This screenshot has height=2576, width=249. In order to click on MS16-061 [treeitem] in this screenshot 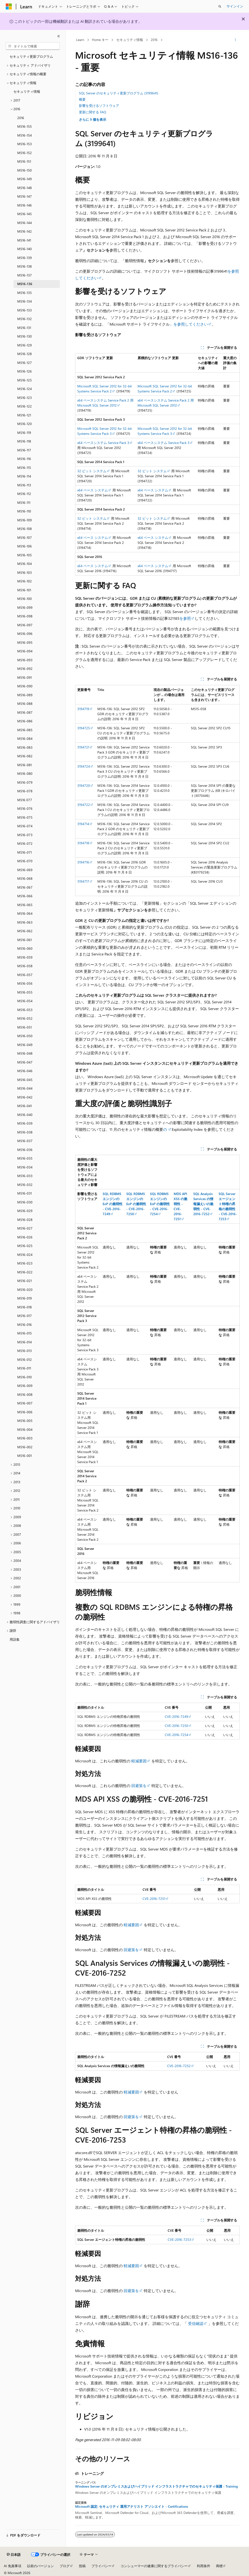, I will do `click(24, 939)`.